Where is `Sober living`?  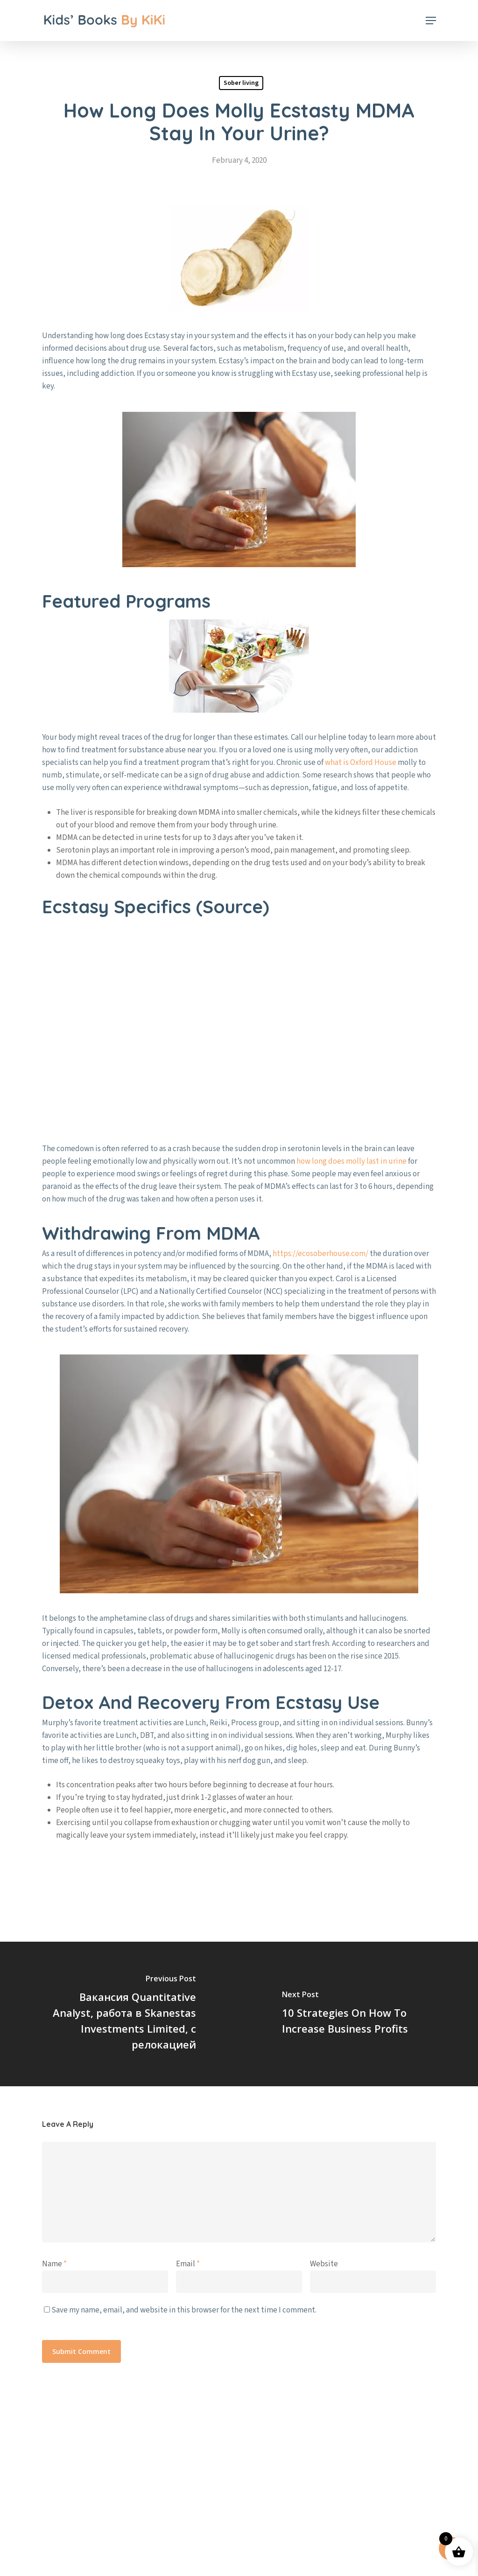 Sober living is located at coordinates (241, 83).